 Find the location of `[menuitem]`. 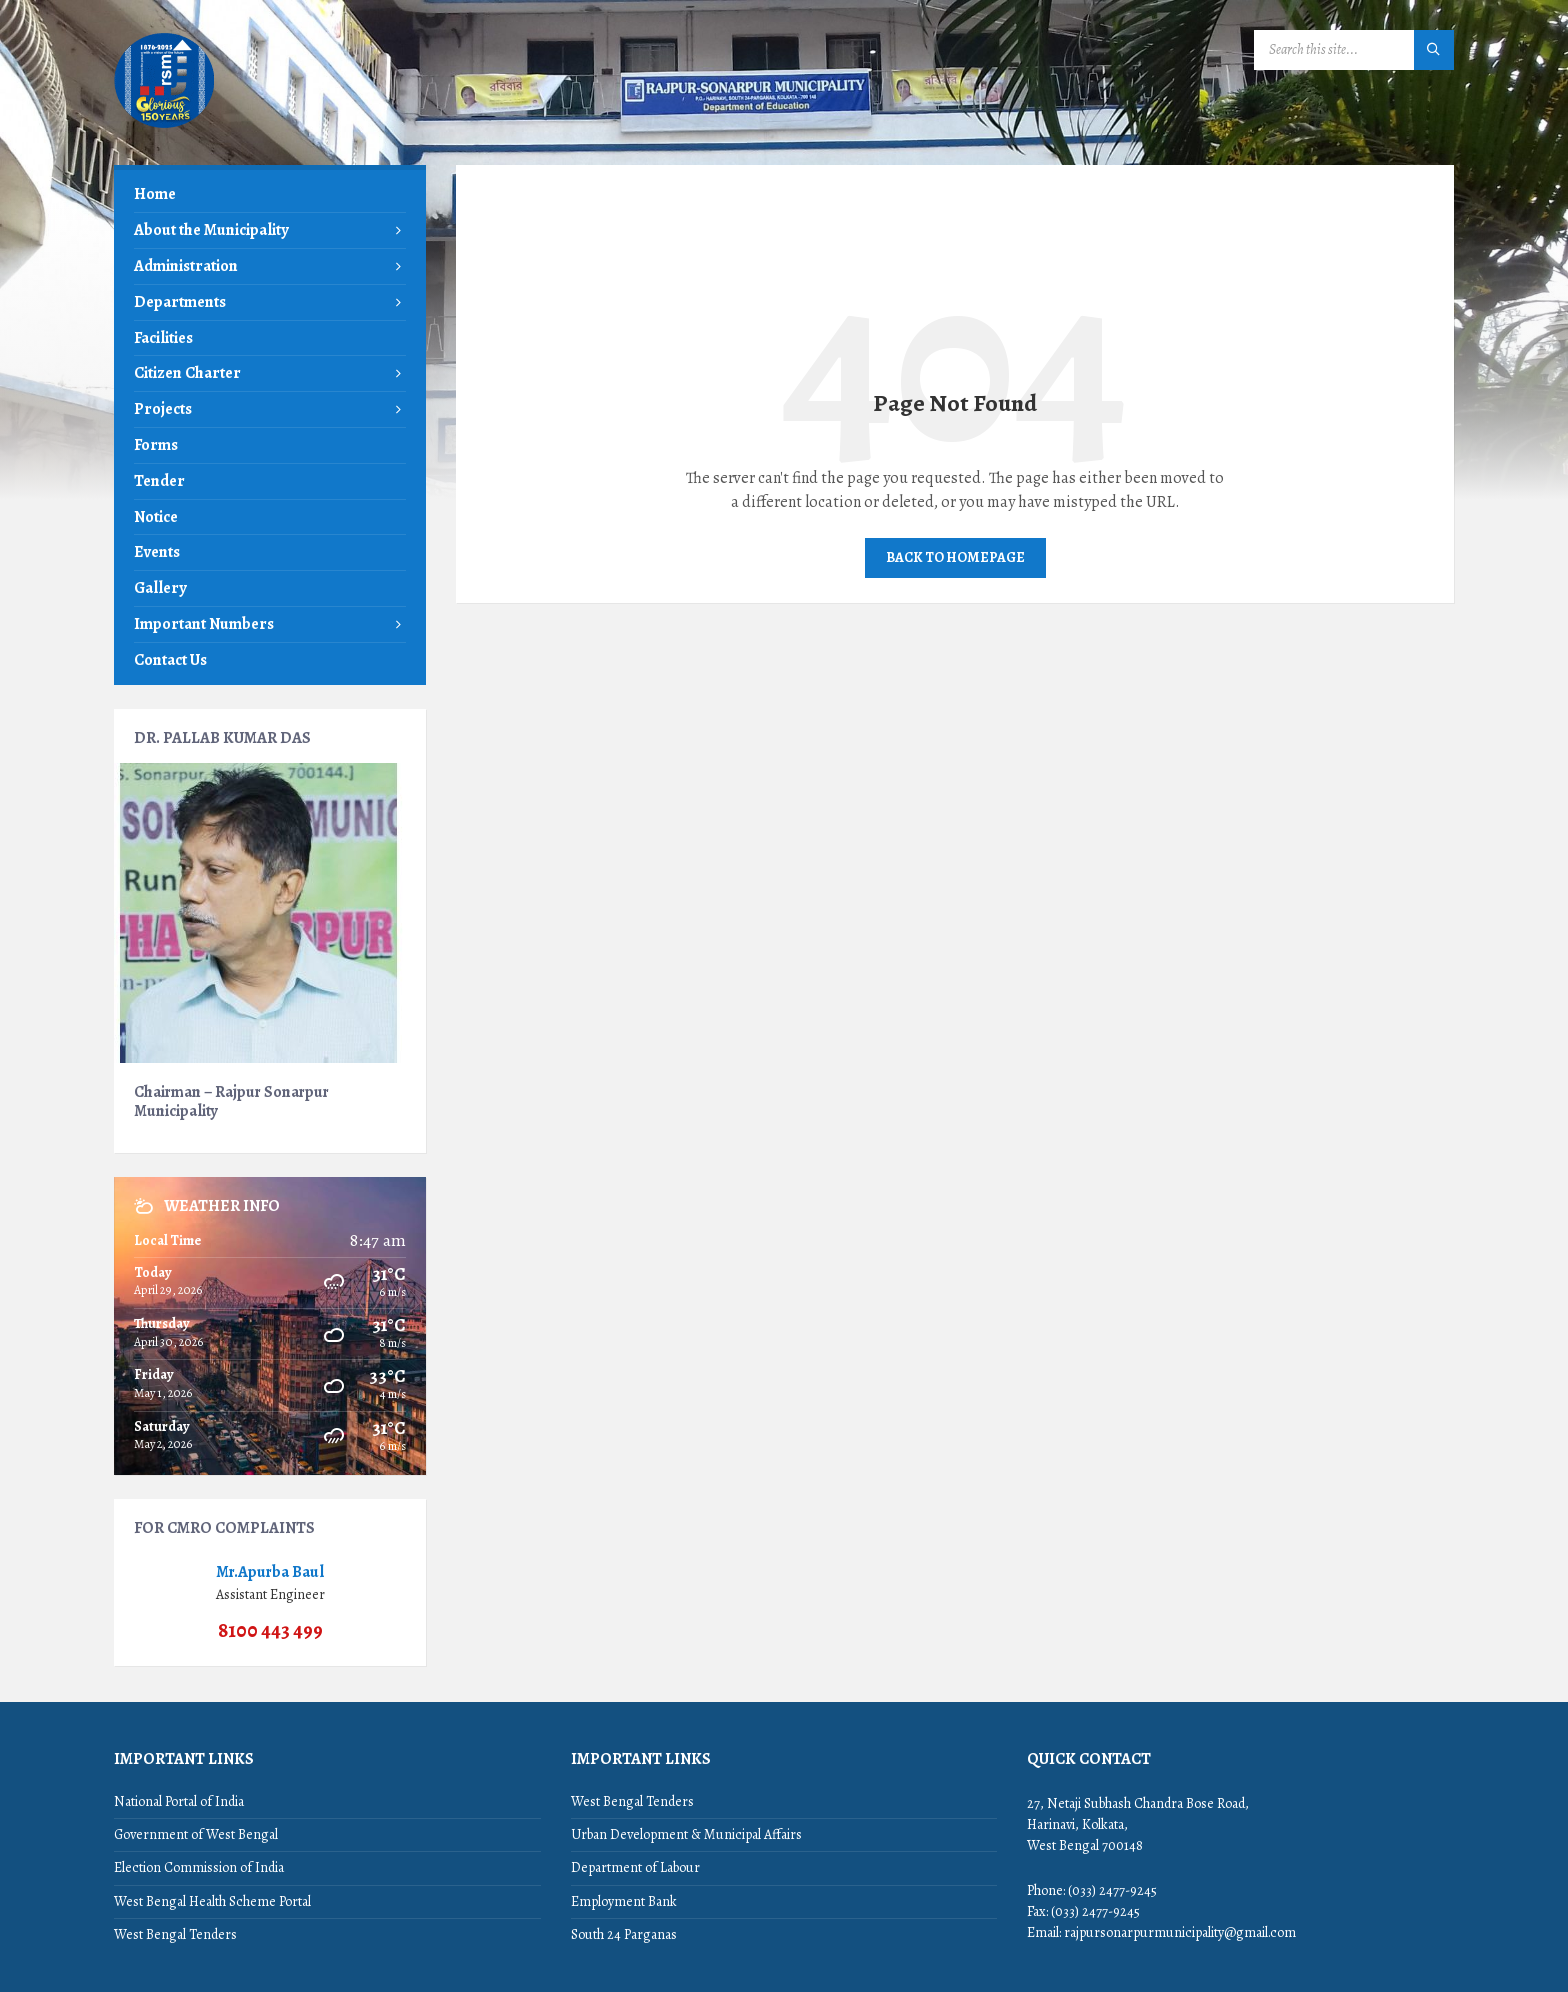

[menuitem] is located at coordinates (270, 194).